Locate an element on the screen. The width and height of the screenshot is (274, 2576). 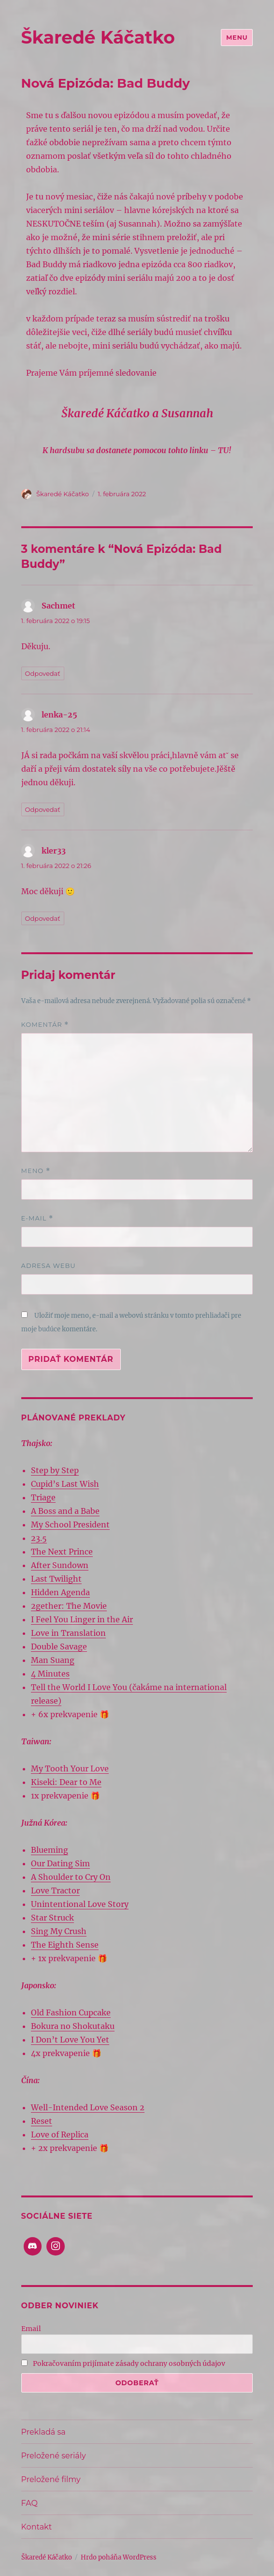
4 Minutes is located at coordinates (50, 1673).